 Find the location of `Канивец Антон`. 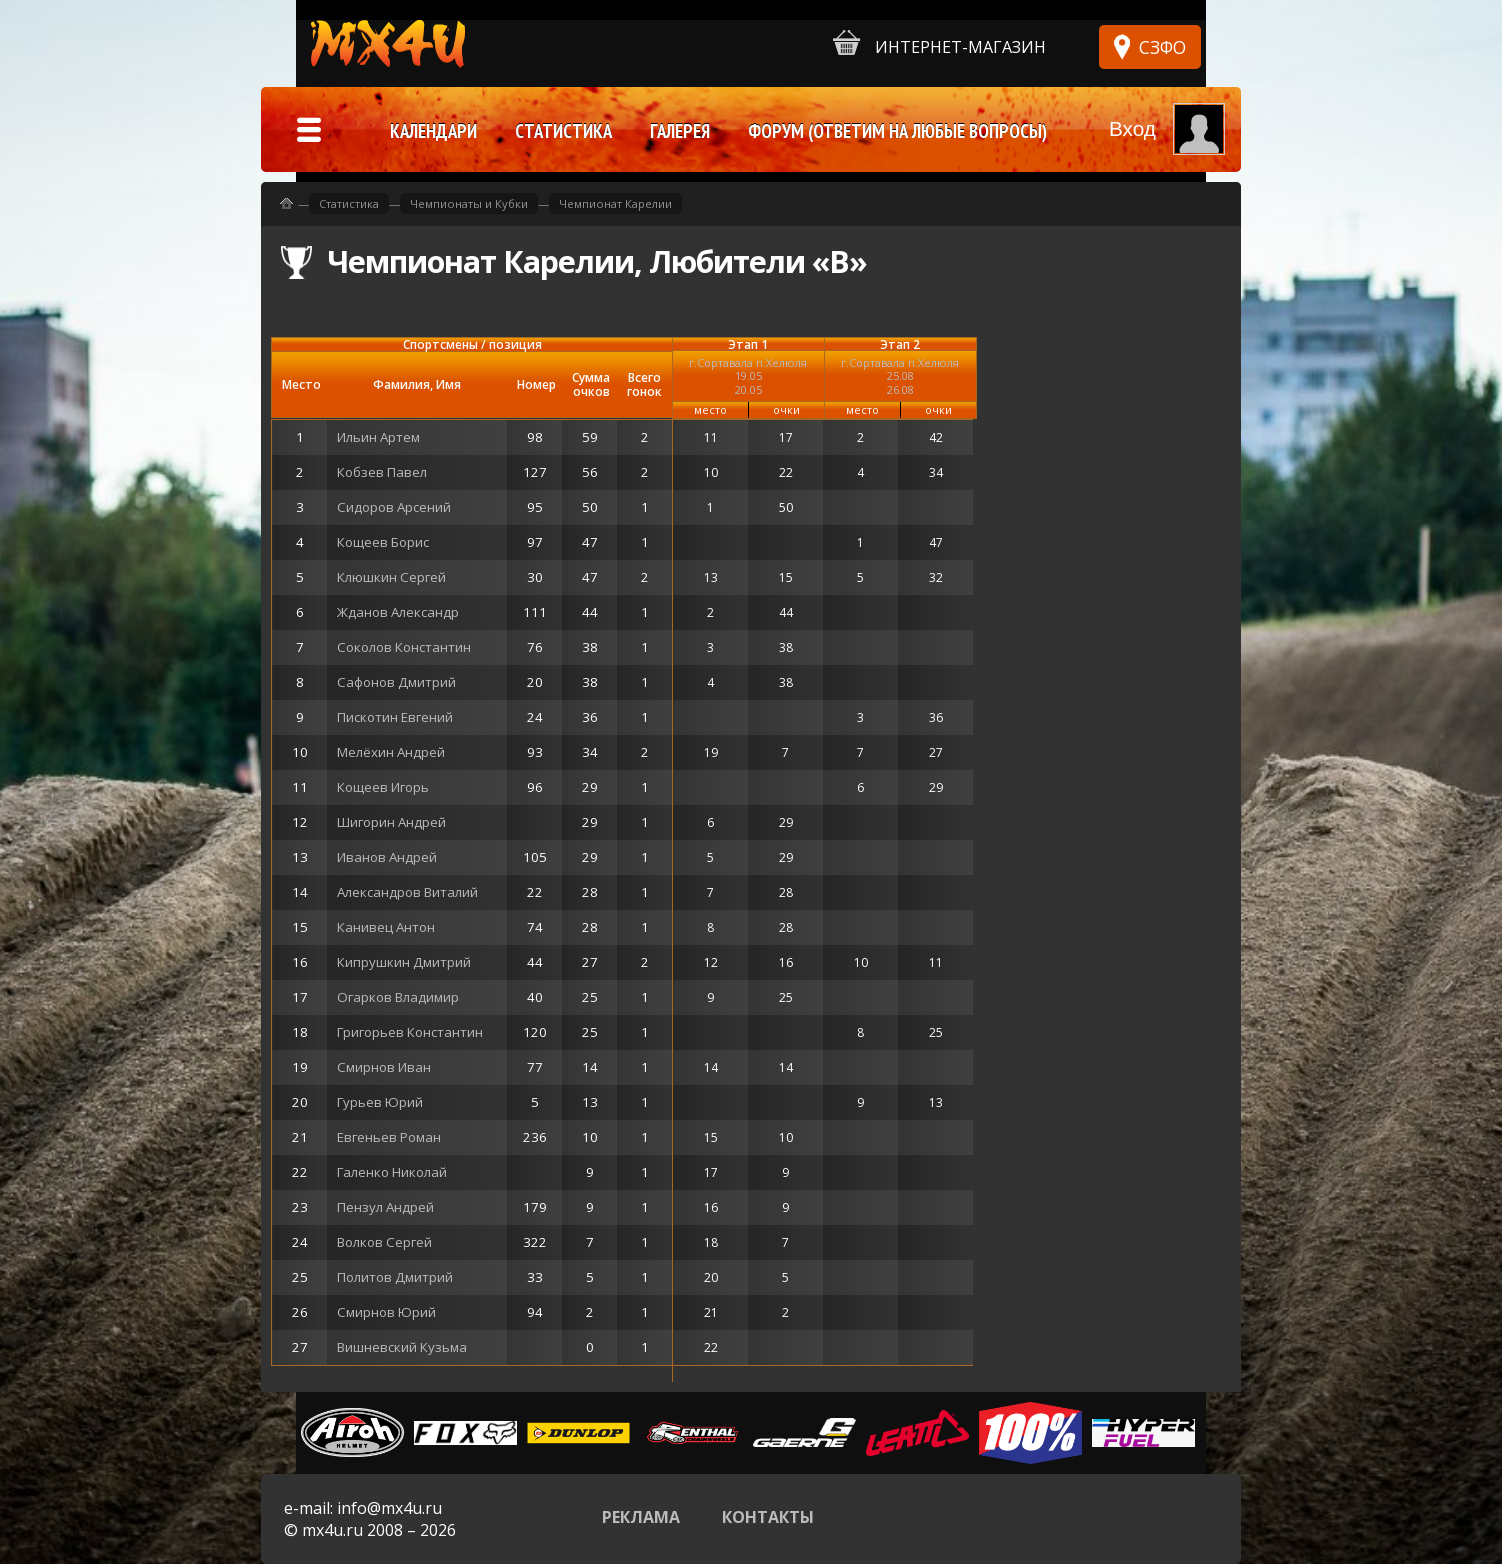

Канивец Антон is located at coordinates (386, 927).